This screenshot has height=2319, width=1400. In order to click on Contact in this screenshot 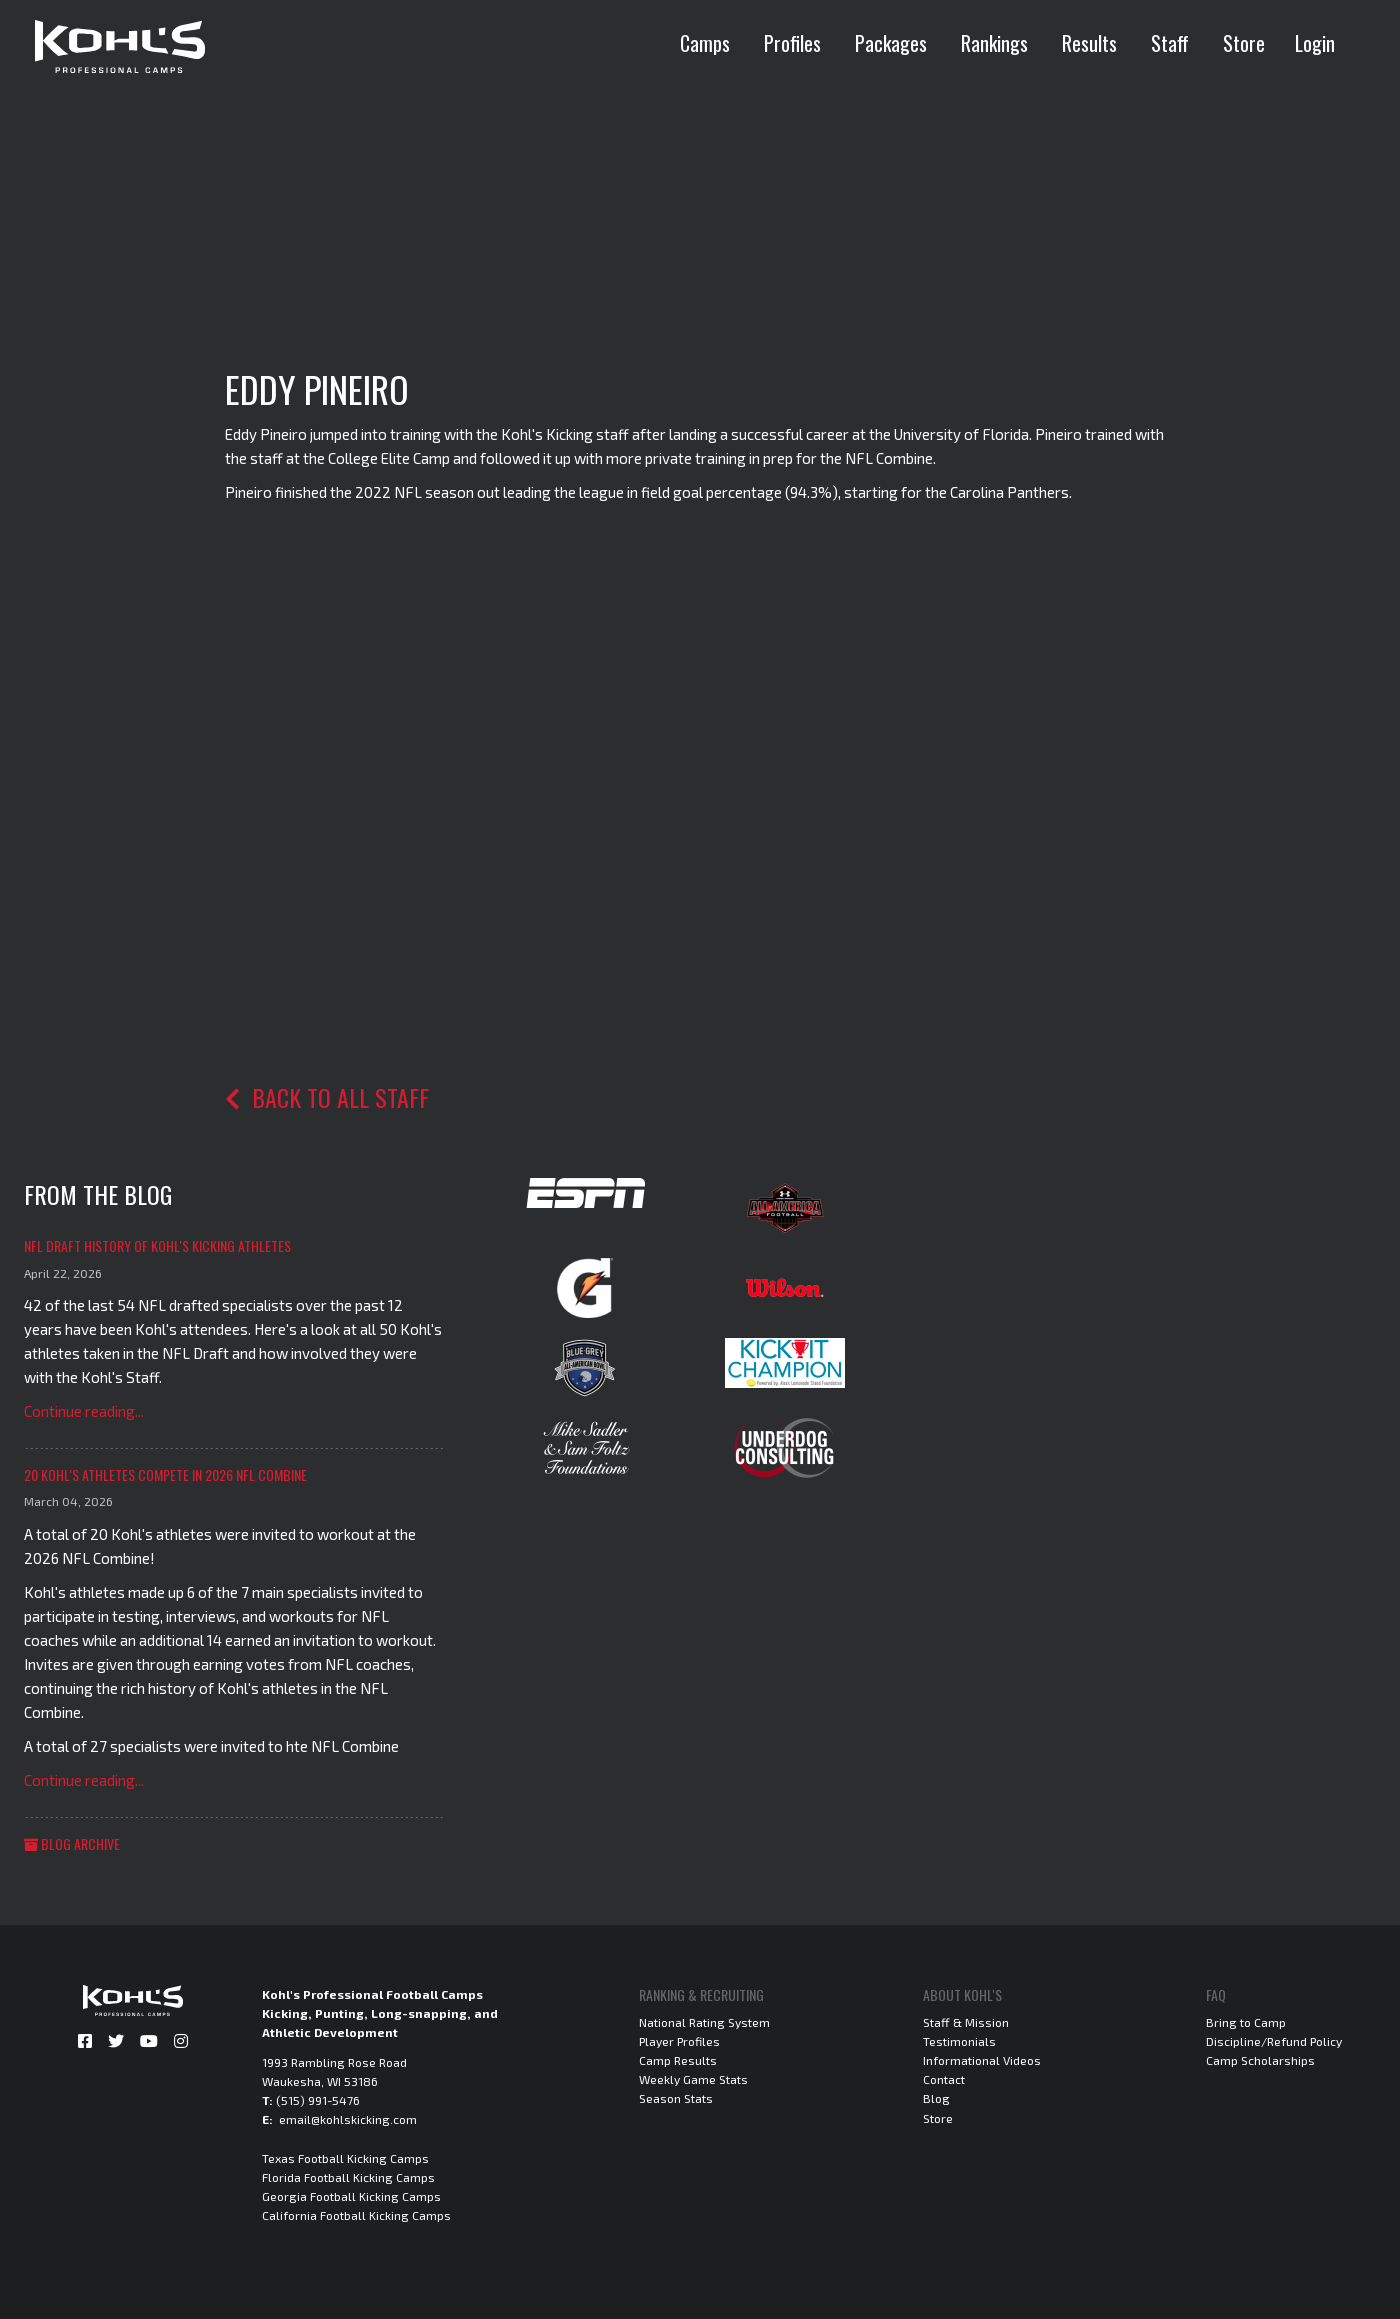, I will do `click(944, 2079)`.